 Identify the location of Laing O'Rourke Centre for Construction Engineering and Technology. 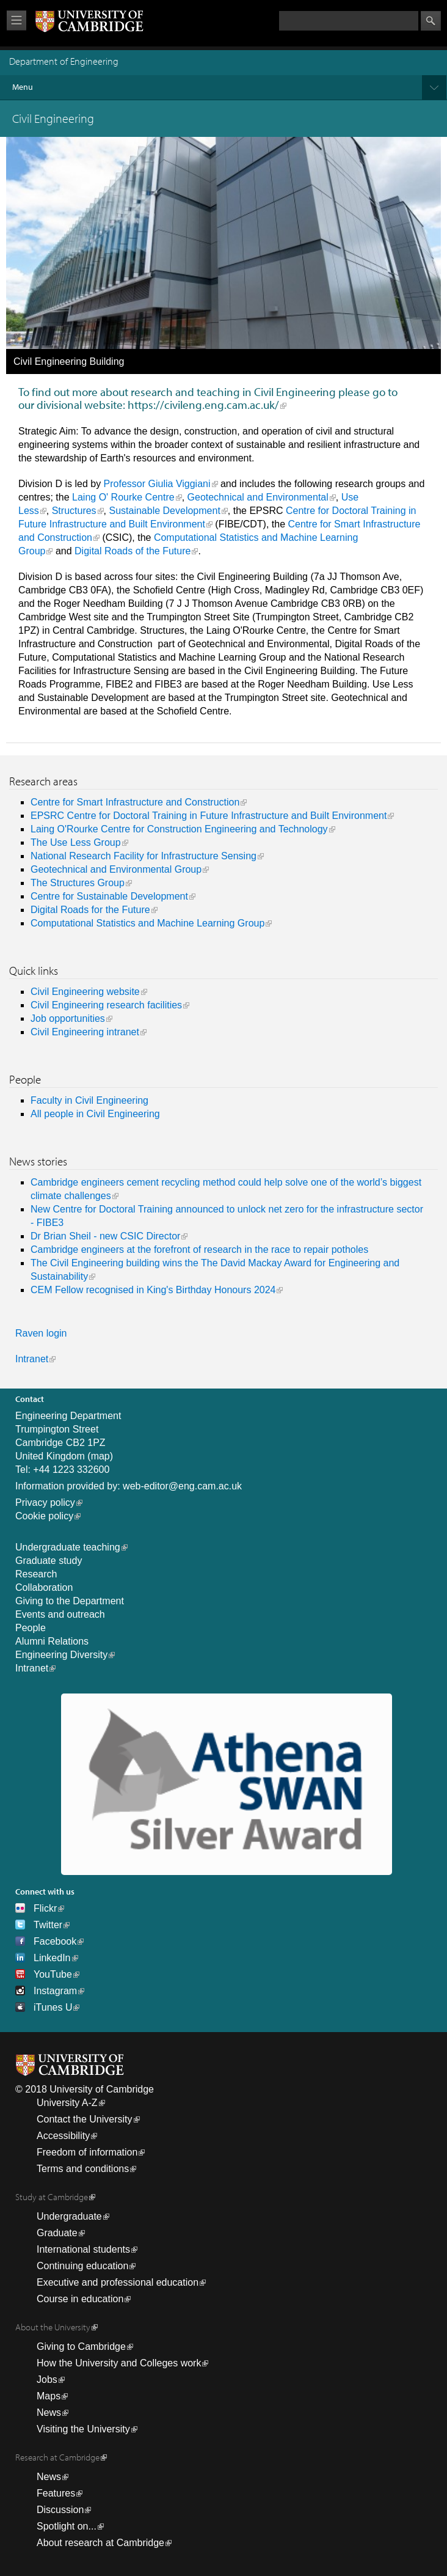
(179, 829).